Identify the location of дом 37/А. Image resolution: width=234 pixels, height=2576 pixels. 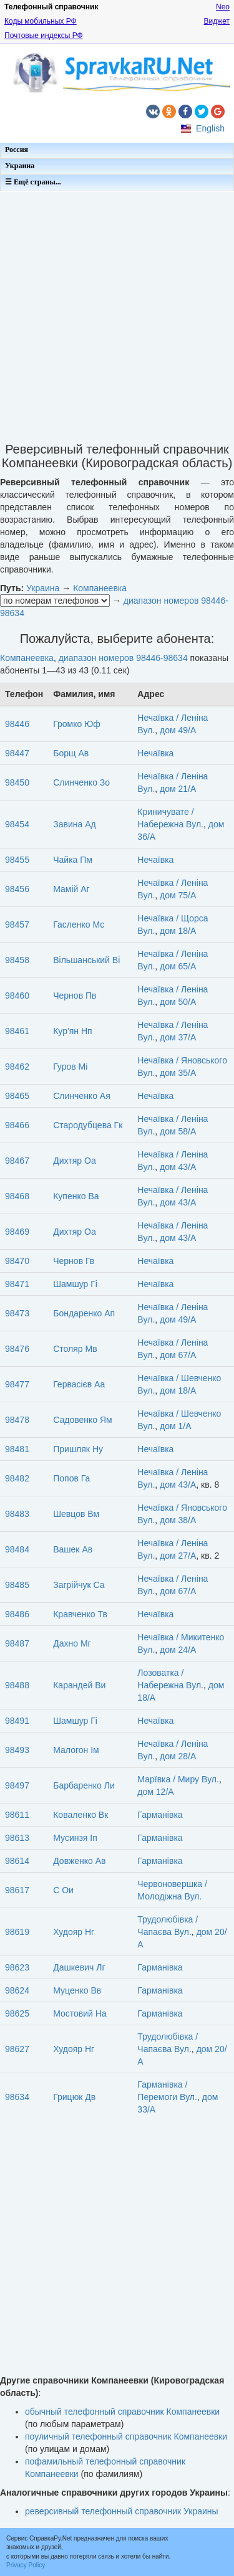
(178, 1037).